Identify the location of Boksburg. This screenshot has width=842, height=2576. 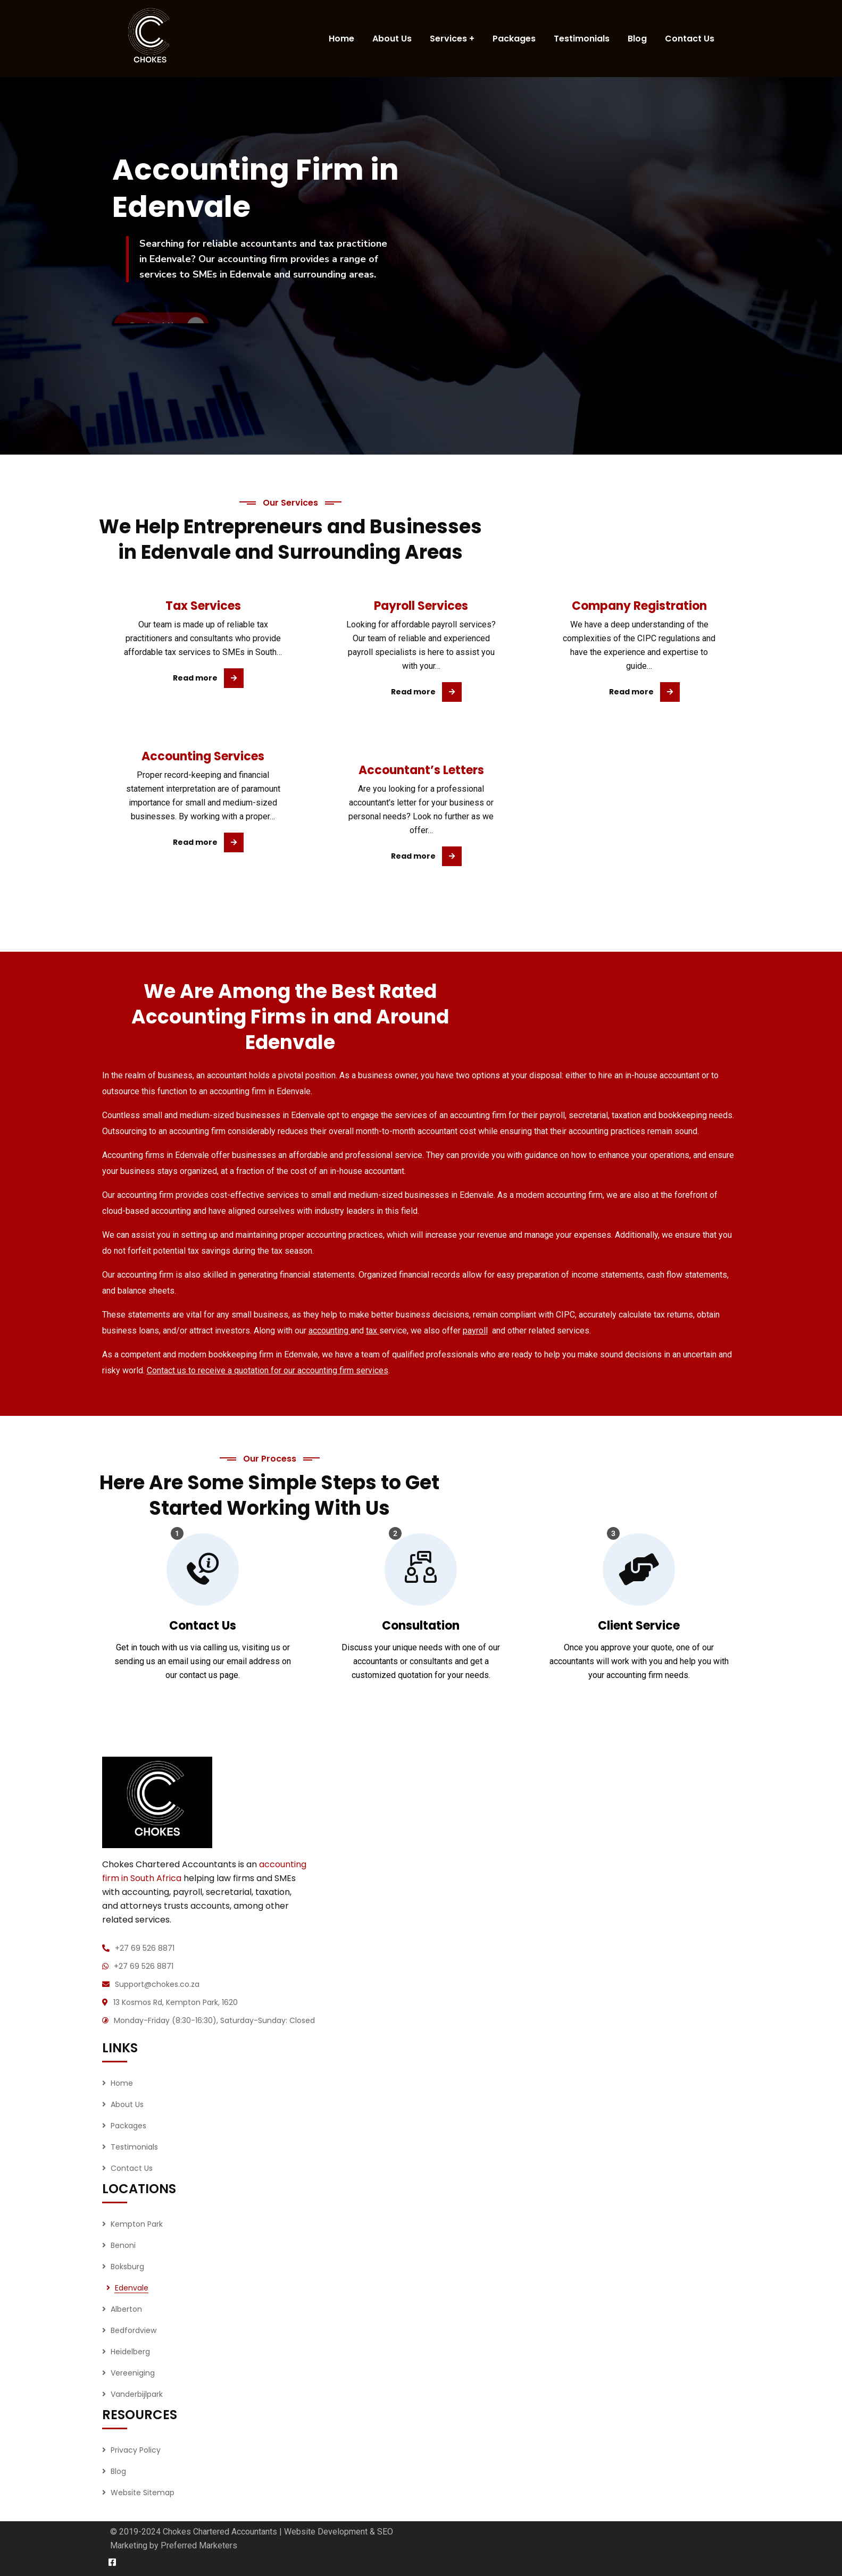
(127, 2266).